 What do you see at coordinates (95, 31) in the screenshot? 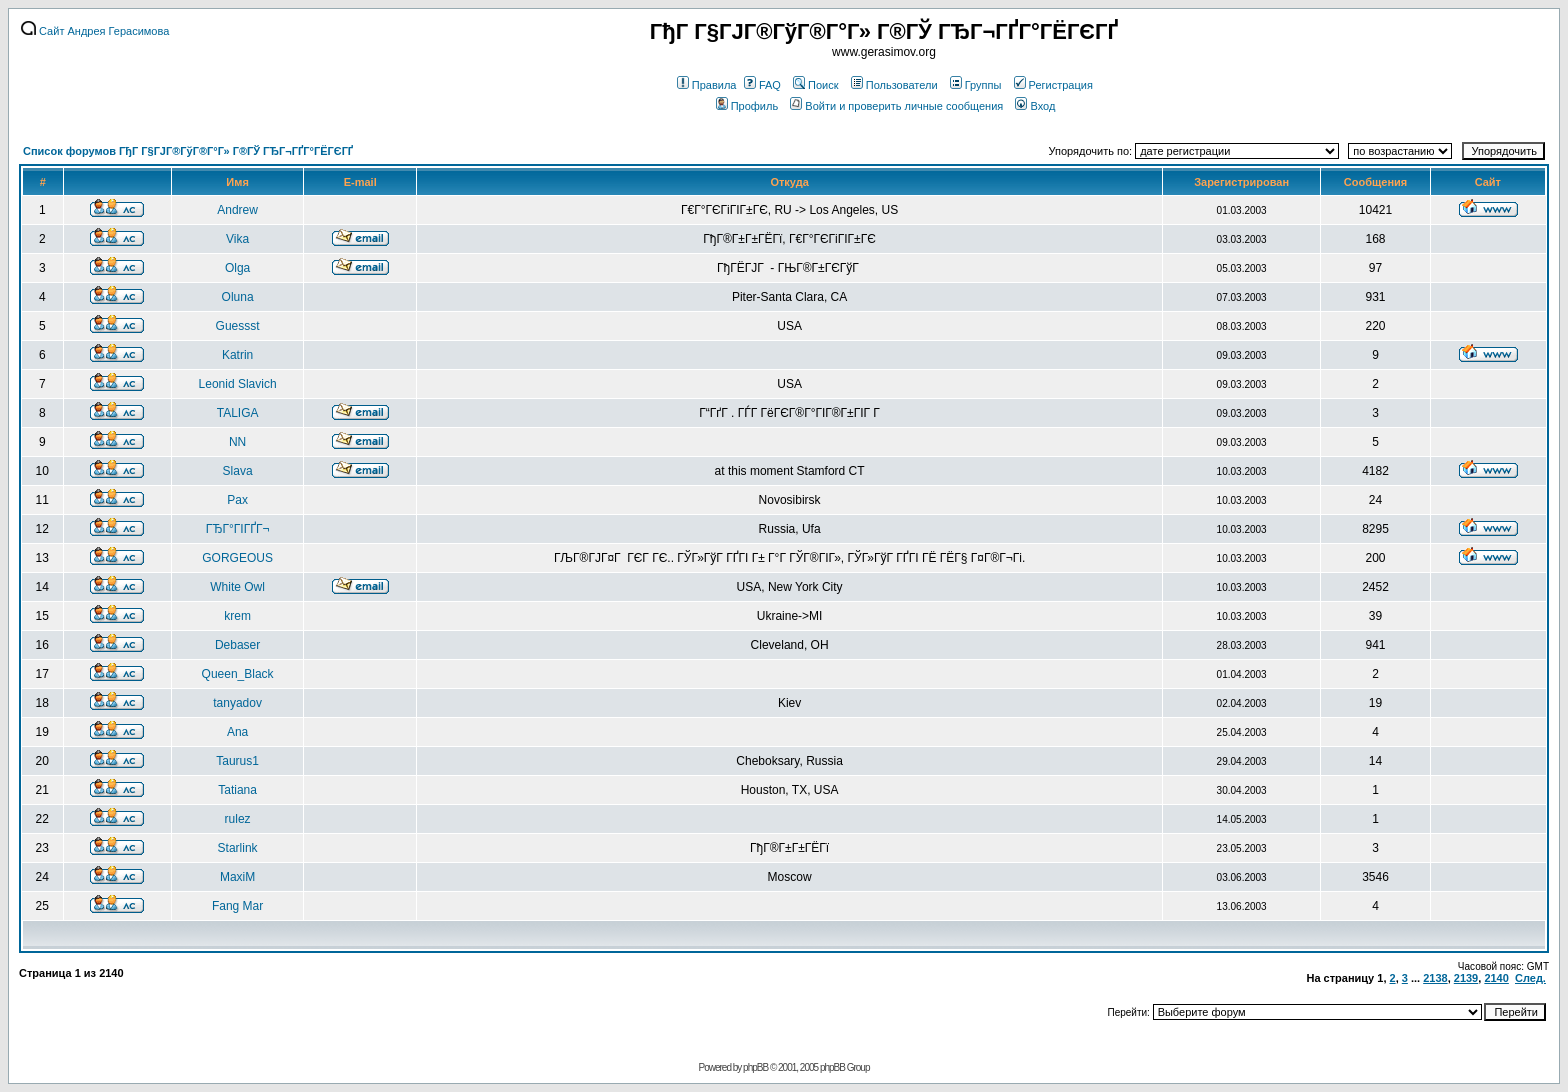
I see `Сайт Андрея Герасимова` at bounding box center [95, 31].